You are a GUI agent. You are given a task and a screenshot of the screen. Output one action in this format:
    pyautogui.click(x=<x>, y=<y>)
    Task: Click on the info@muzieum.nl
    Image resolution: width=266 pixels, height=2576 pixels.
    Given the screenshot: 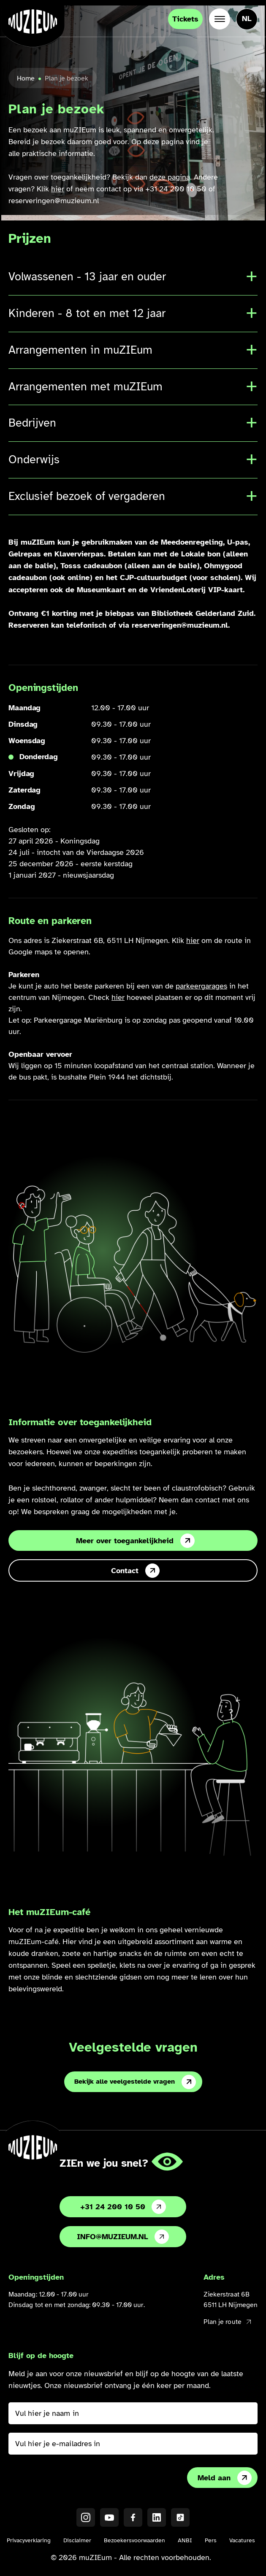 What is the action you would take?
    pyautogui.click(x=123, y=2236)
    